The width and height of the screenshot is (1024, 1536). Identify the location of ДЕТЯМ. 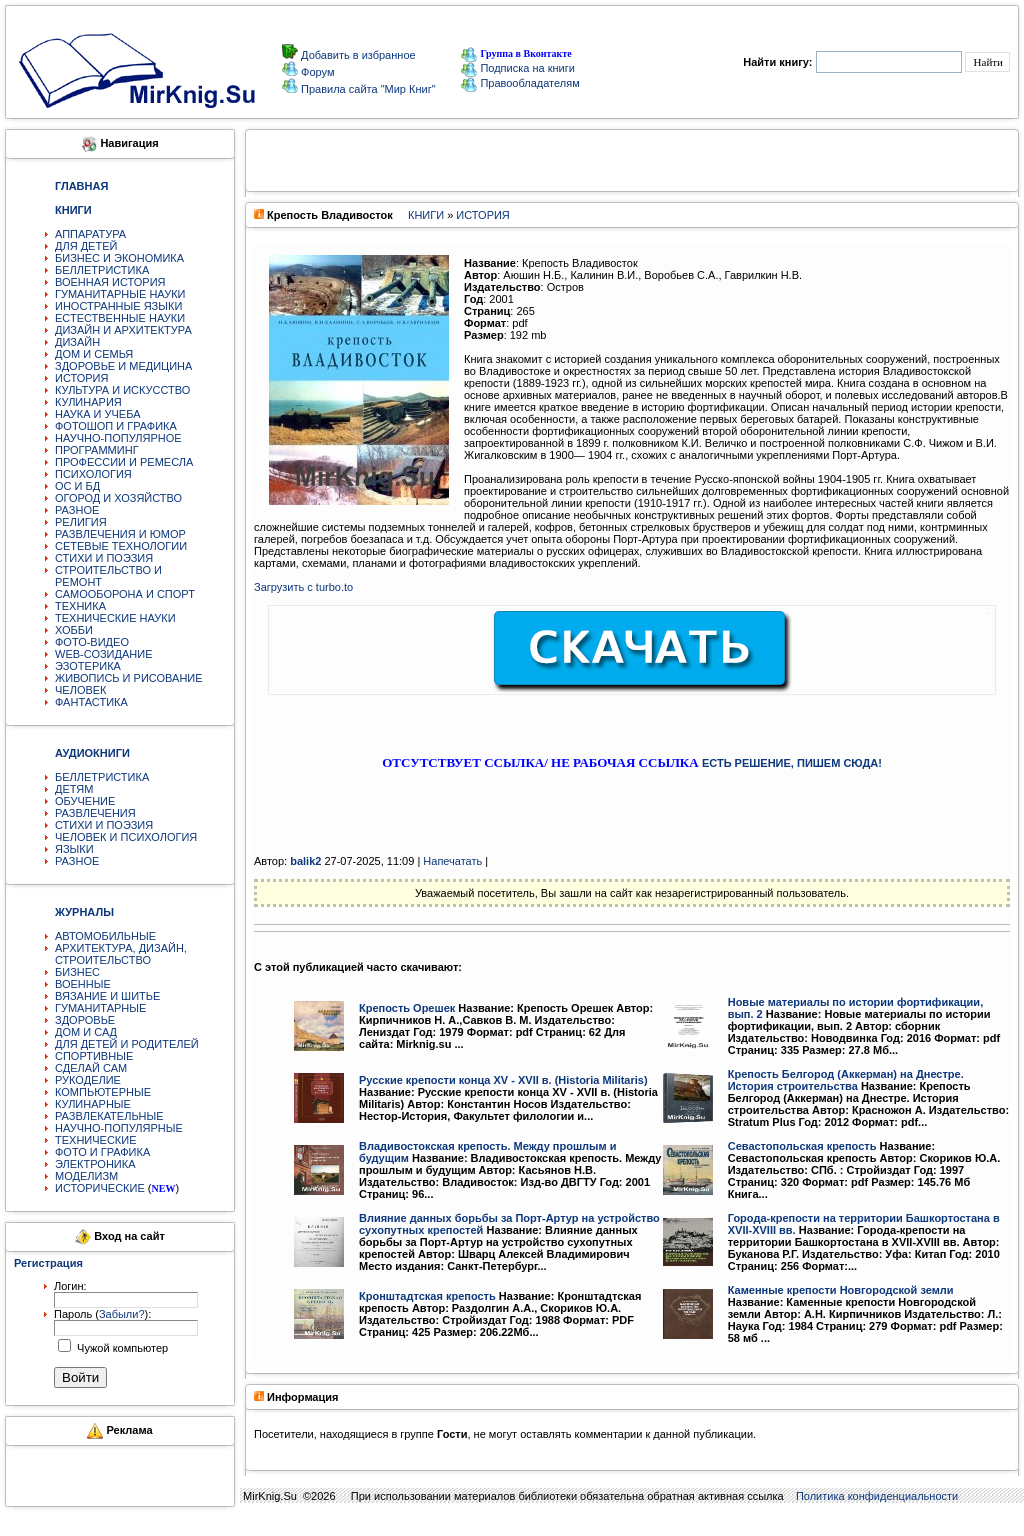
(74, 789).